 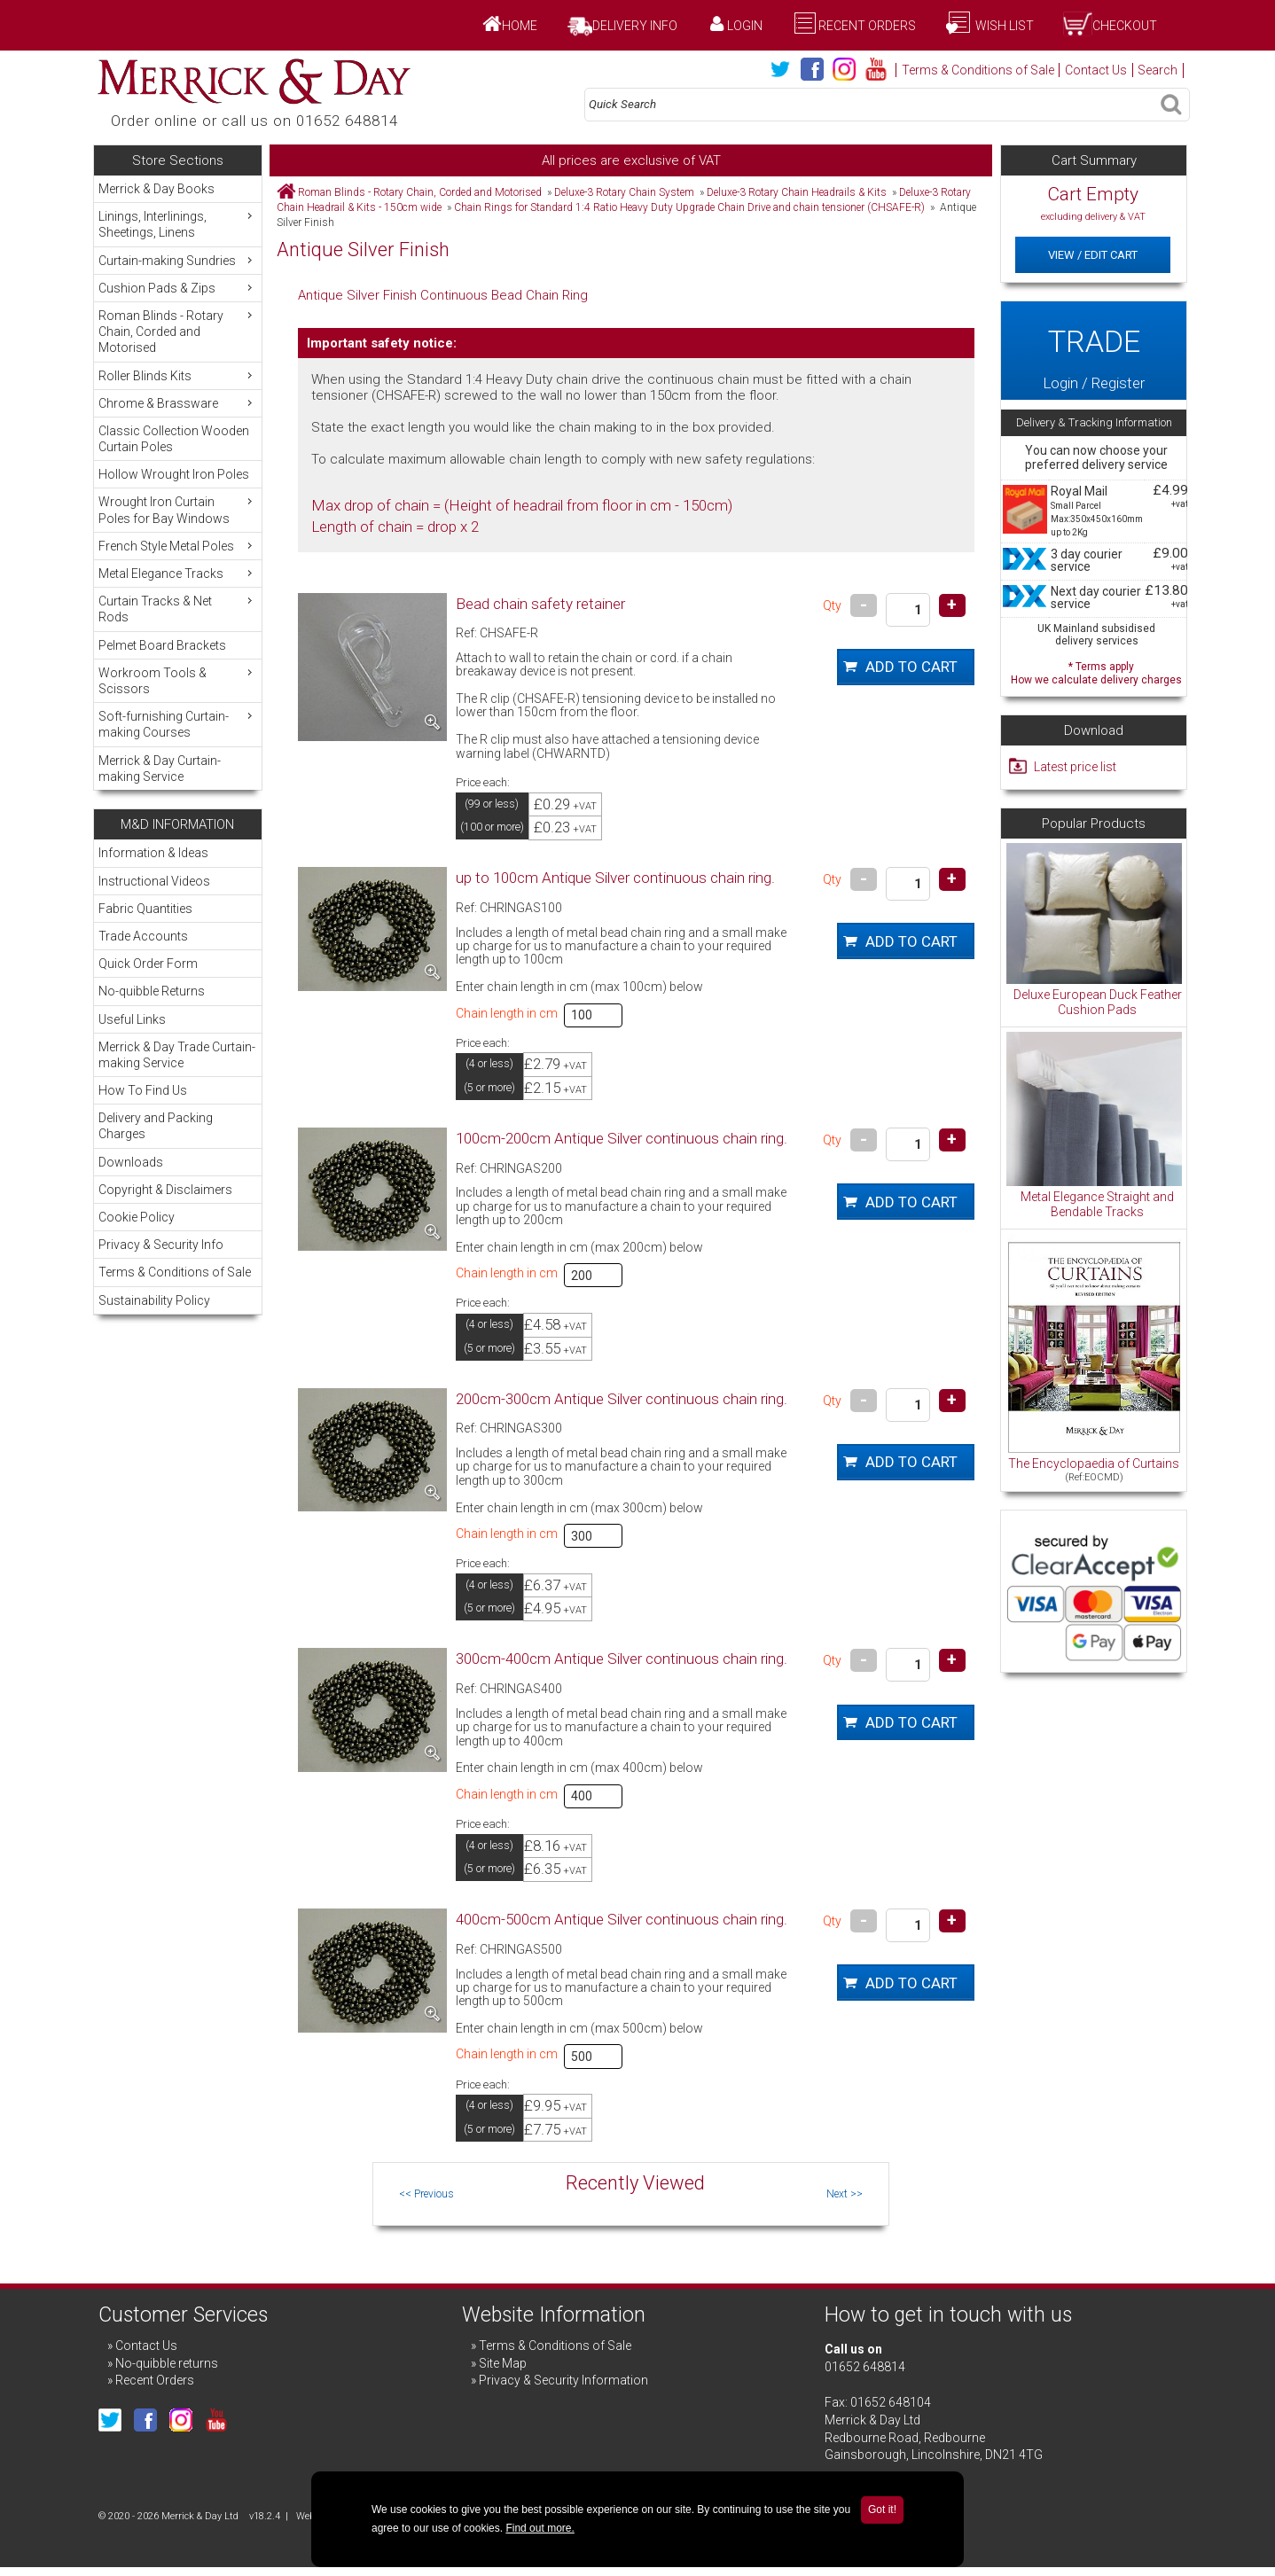 I want to click on Delivery Info, so click(x=634, y=26).